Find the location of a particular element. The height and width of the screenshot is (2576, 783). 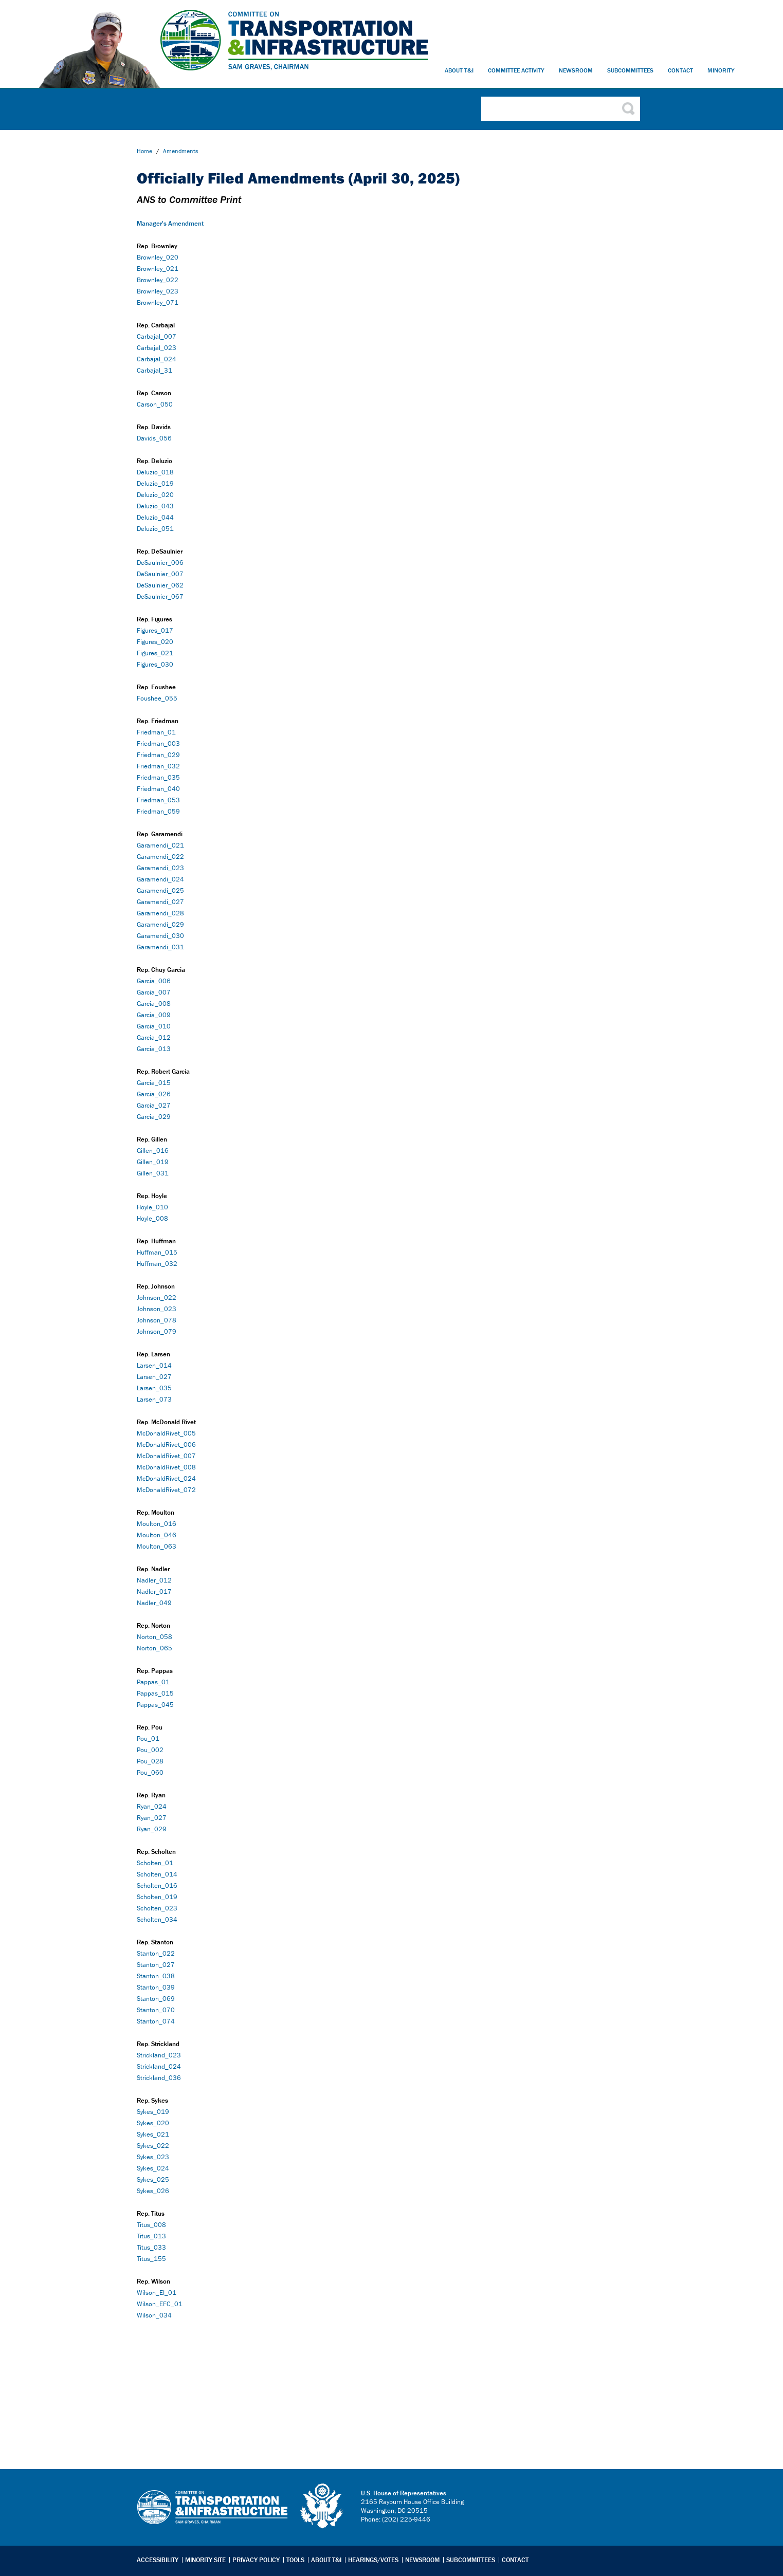

Moulton_063 is located at coordinates (156, 1546).